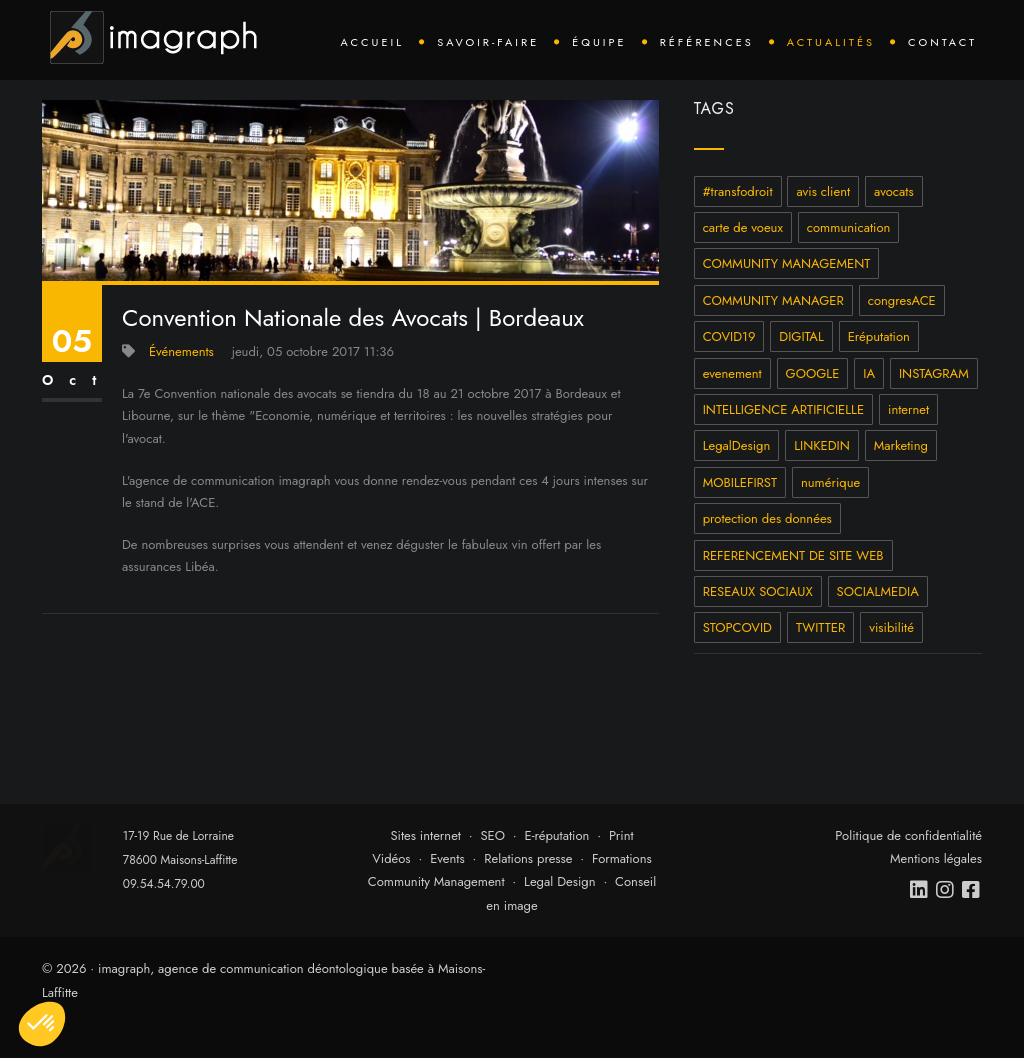 This screenshot has width=1024, height=1058. I want to click on numérique, so click(830, 482).